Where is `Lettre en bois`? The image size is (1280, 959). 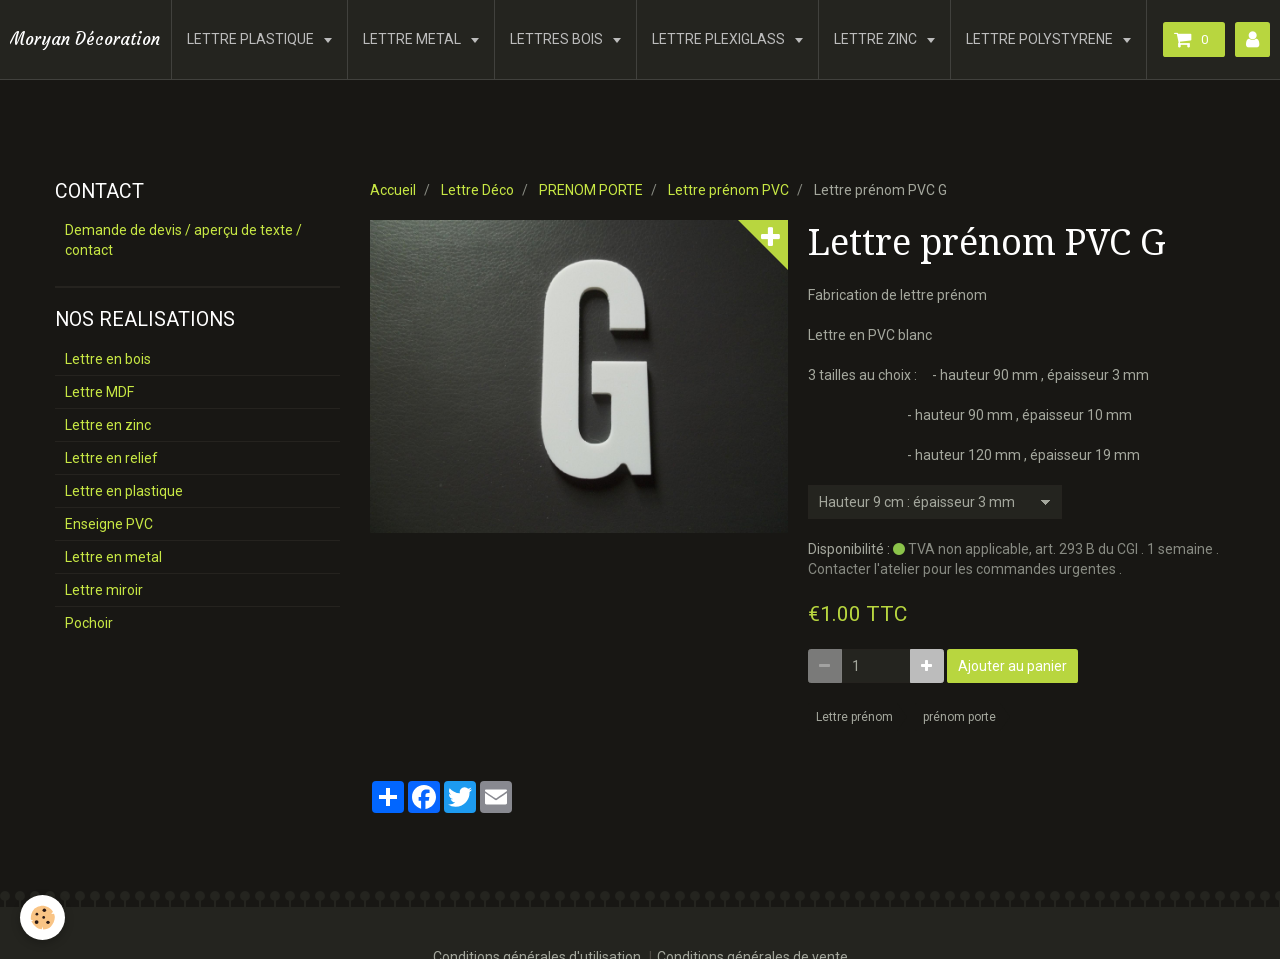
Lettre en bois is located at coordinates (108, 359).